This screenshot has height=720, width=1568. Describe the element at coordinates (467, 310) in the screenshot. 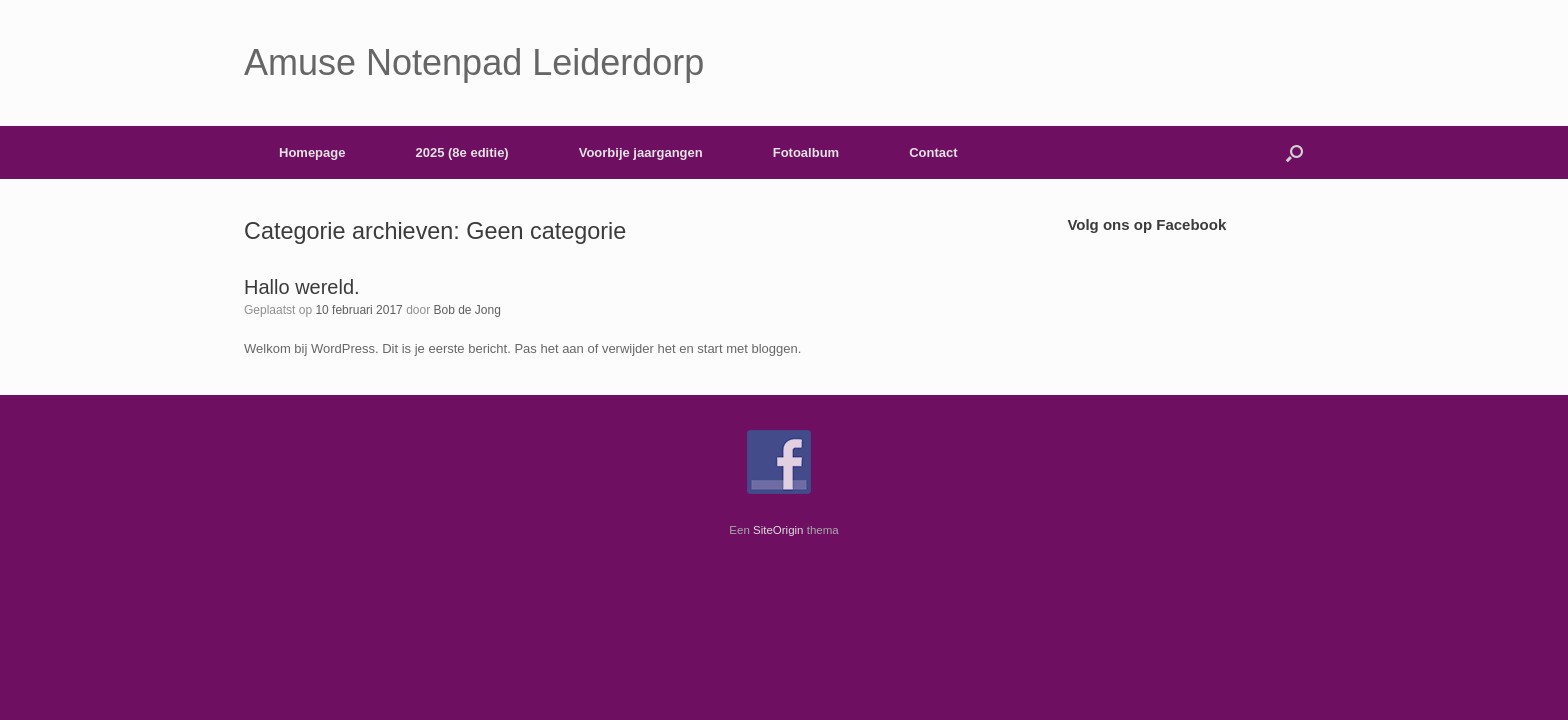

I see `Bob de Jong` at that location.